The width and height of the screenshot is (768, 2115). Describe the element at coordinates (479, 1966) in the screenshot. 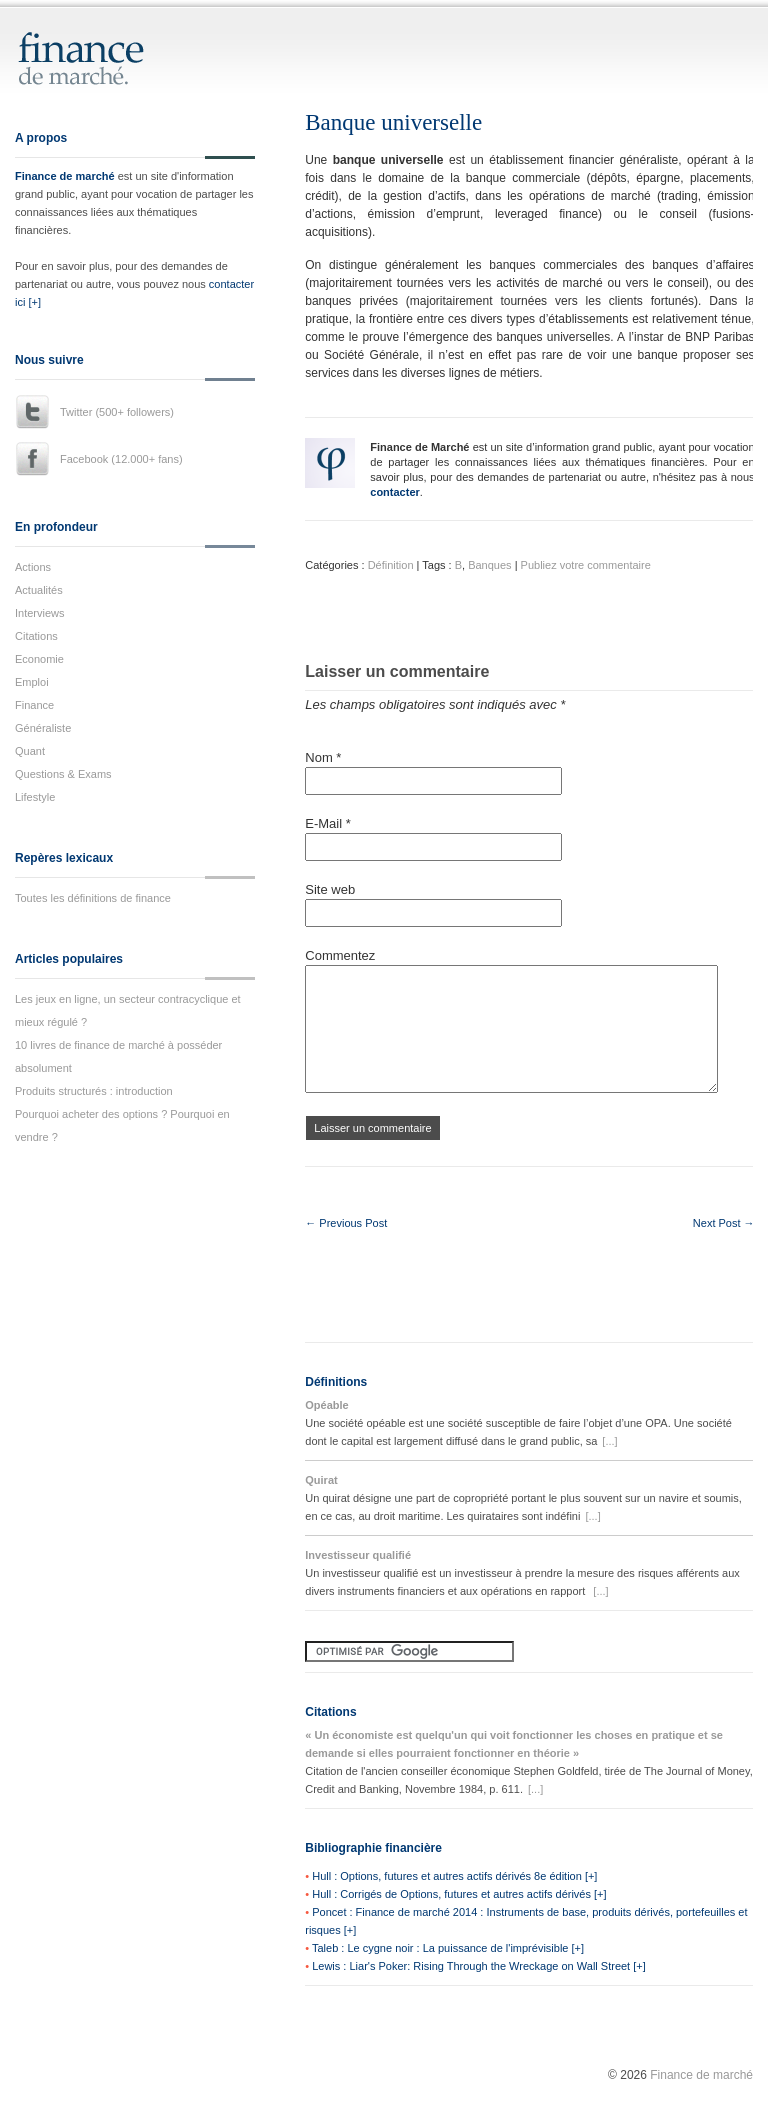

I see `Lewis : Liar's Poker: Rising Through the Wreckage on Wall Street [+]` at that location.